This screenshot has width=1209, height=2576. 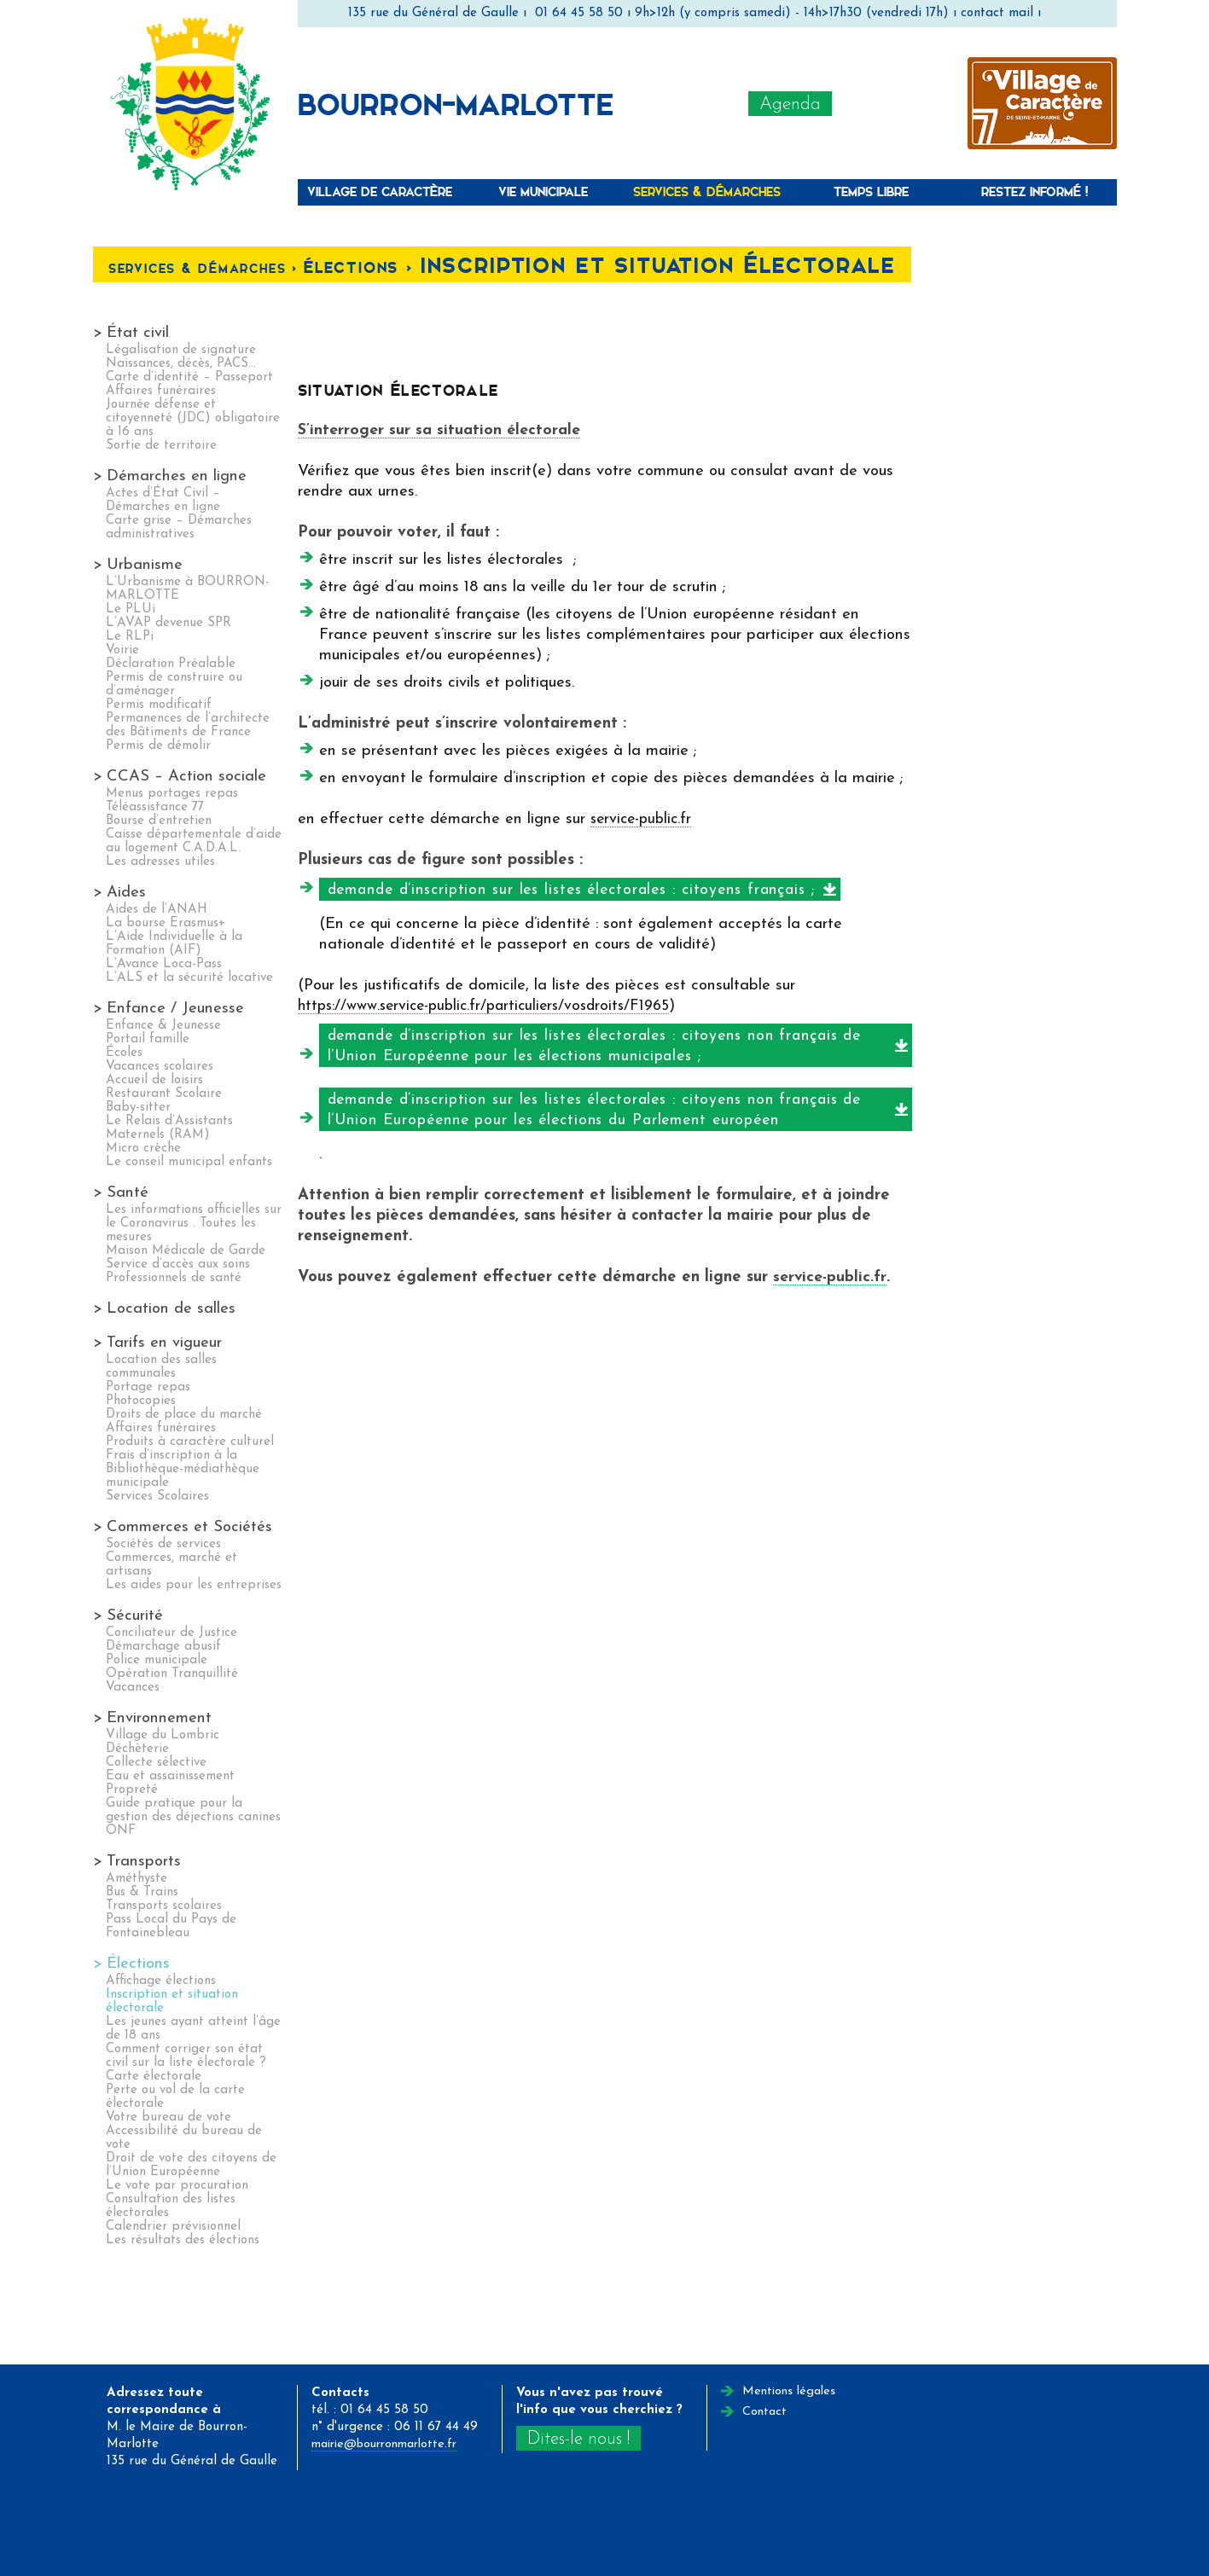 What do you see at coordinates (122, 650) in the screenshot?
I see `Voirie` at bounding box center [122, 650].